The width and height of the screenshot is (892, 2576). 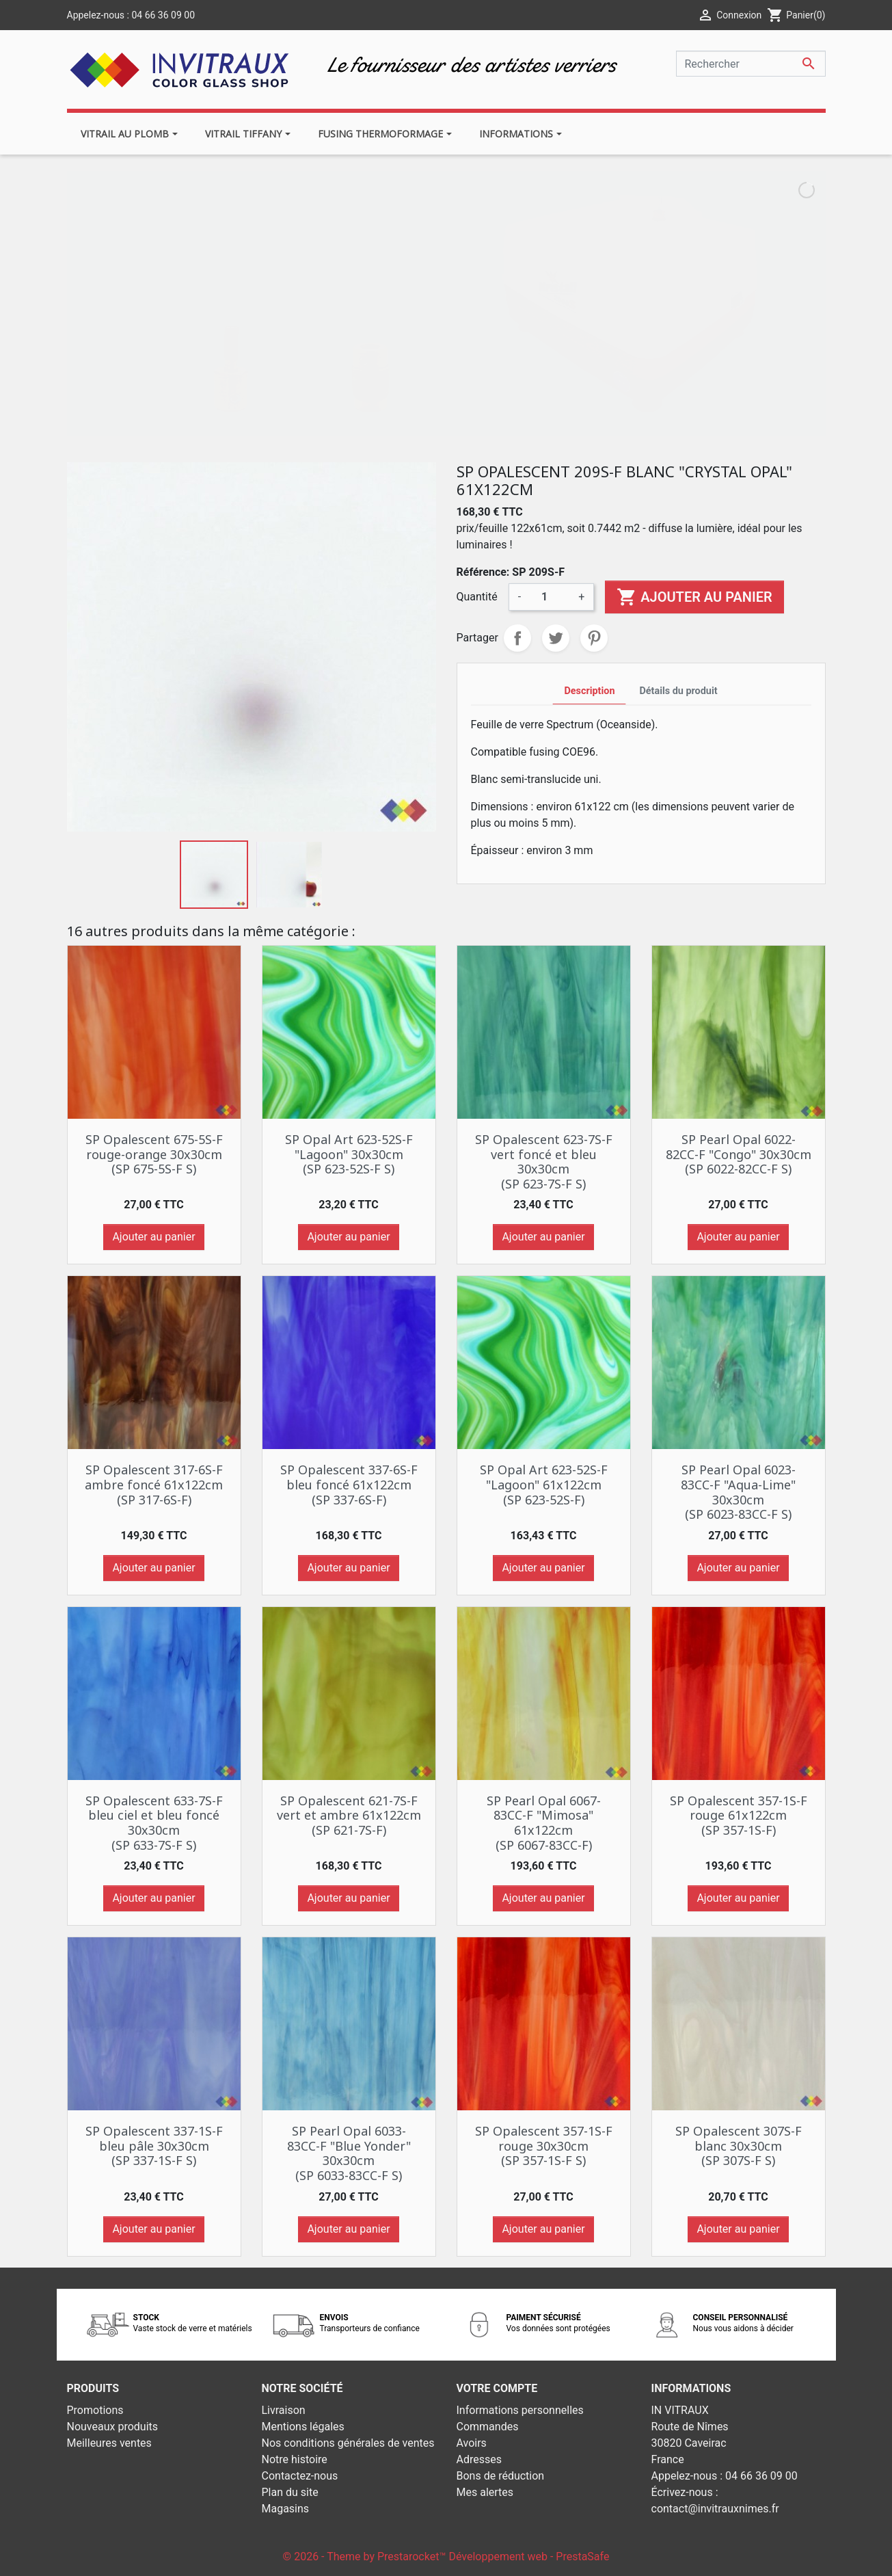 I want to click on Contactez-nous, so click(x=300, y=2475).